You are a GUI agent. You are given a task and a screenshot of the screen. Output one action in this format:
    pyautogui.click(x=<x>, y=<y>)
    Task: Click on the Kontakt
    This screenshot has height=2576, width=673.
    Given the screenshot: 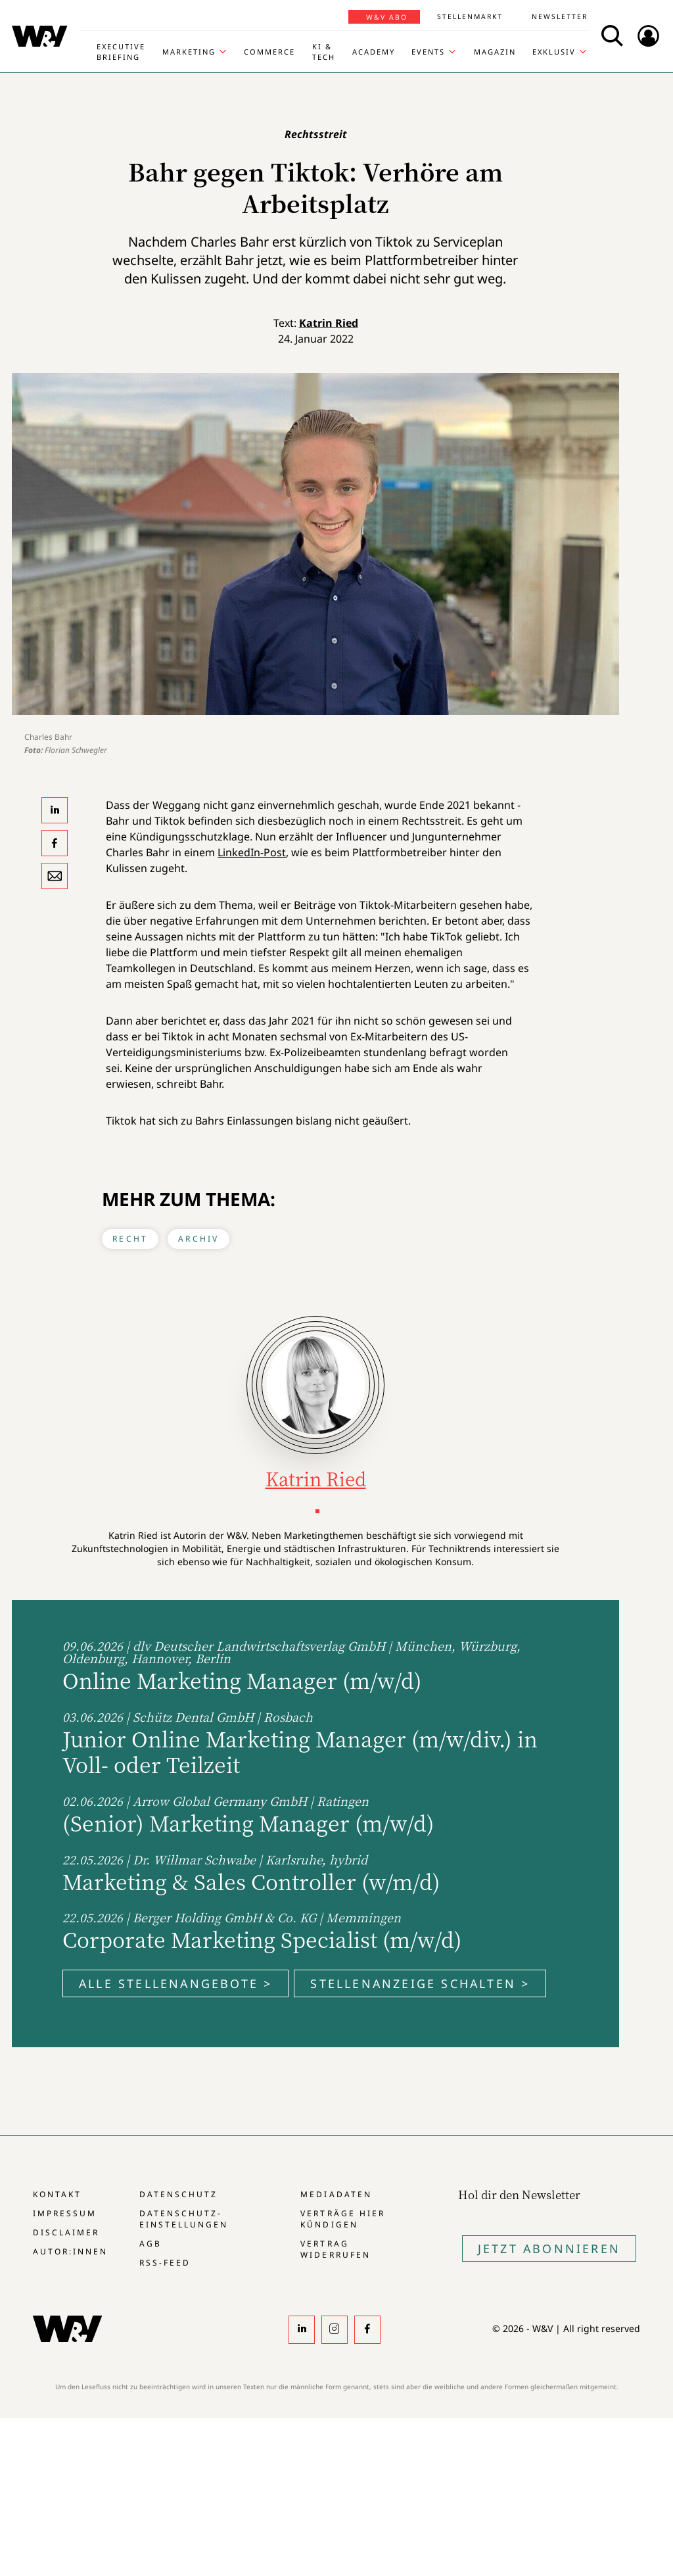 What is the action you would take?
    pyautogui.click(x=57, y=2194)
    